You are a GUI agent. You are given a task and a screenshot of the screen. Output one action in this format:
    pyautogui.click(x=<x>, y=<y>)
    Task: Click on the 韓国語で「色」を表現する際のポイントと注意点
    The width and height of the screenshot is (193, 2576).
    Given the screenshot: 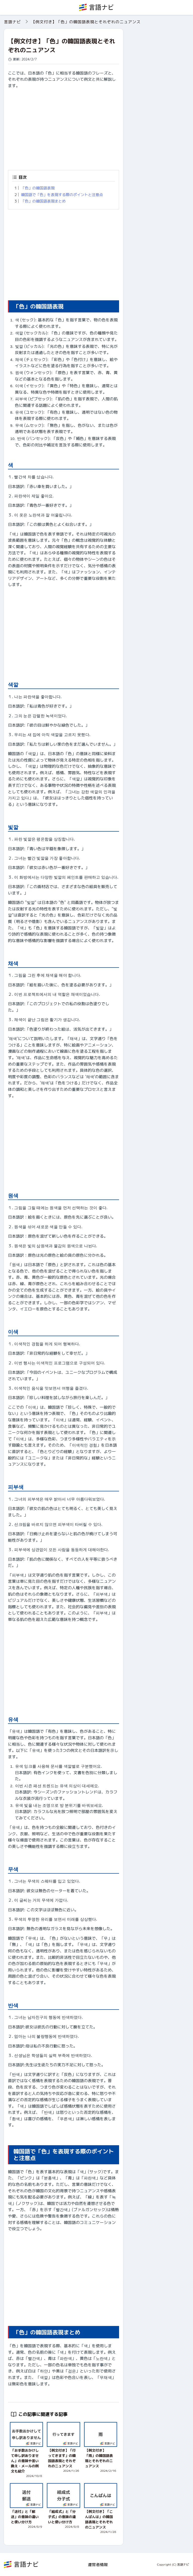 What is the action you would take?
    pyautogui.click(x=62, y=194)
    